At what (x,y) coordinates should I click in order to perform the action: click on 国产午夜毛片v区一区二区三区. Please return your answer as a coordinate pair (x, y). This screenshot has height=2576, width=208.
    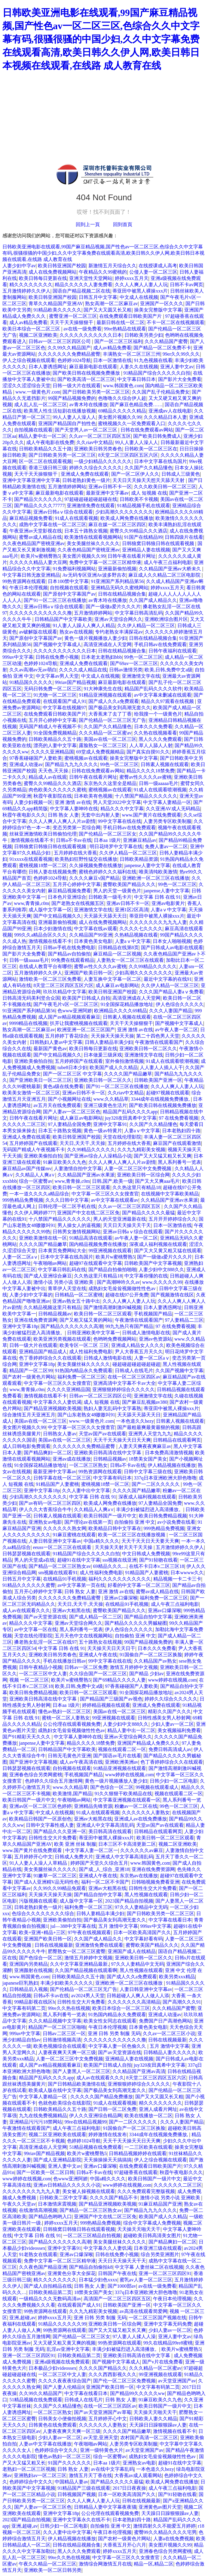
    Looking at the image, I should click on (65, 1004).